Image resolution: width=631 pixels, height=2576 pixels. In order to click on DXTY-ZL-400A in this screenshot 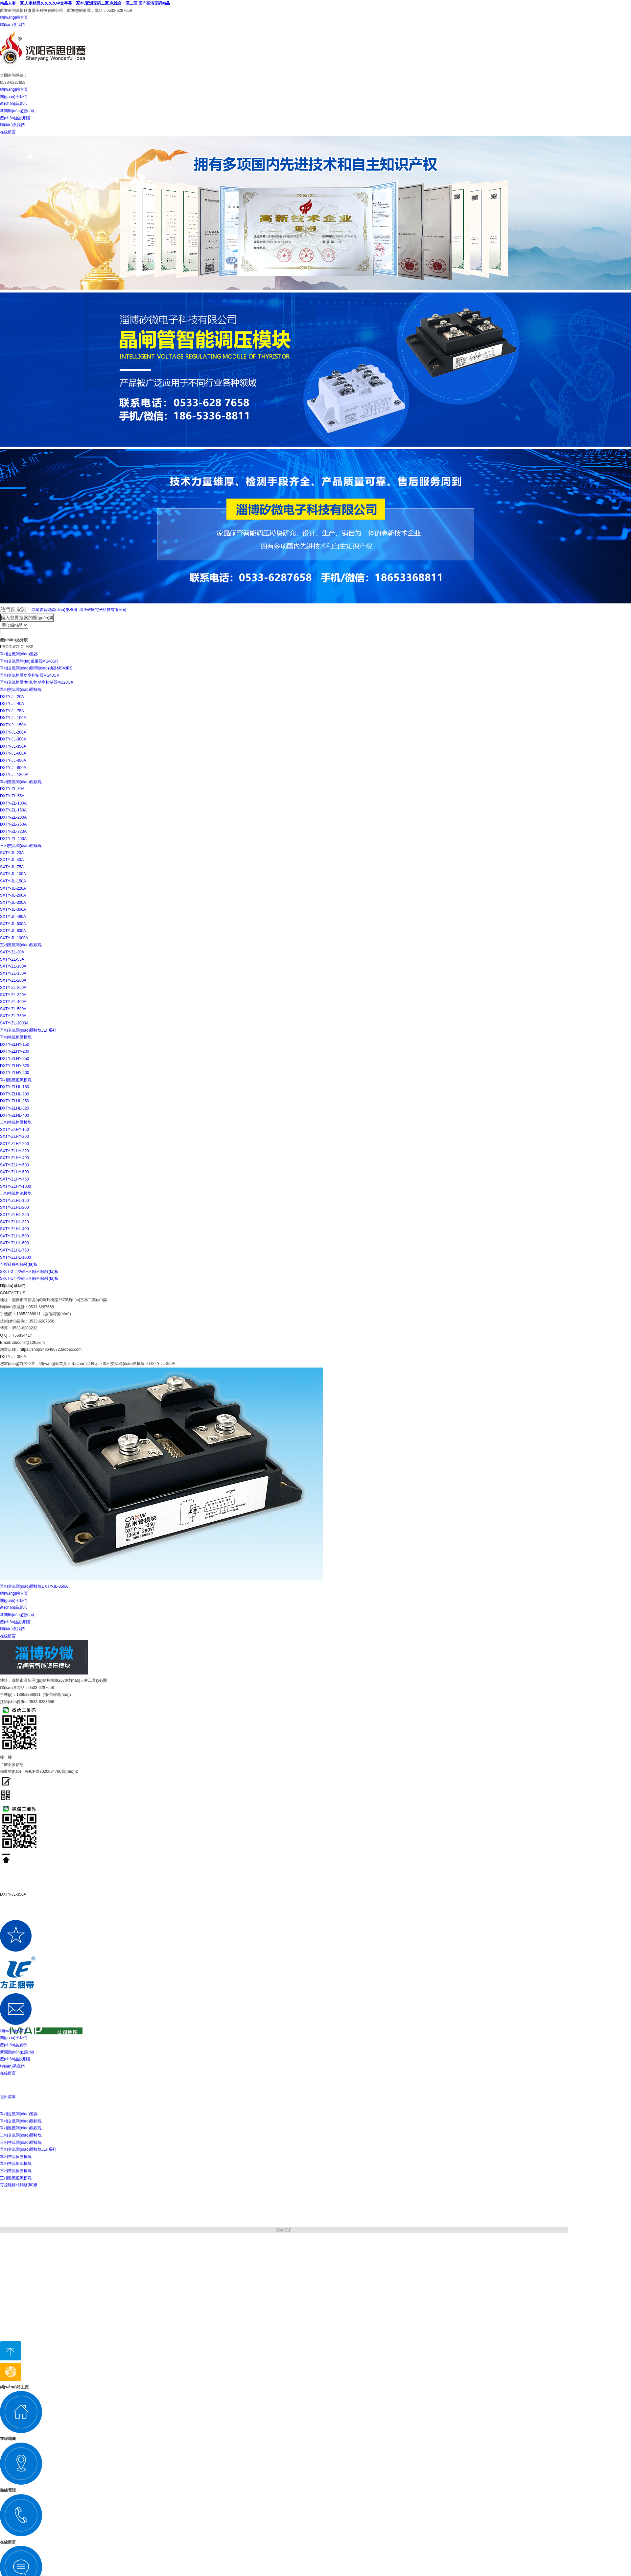, I will do `click(13, 838)`.